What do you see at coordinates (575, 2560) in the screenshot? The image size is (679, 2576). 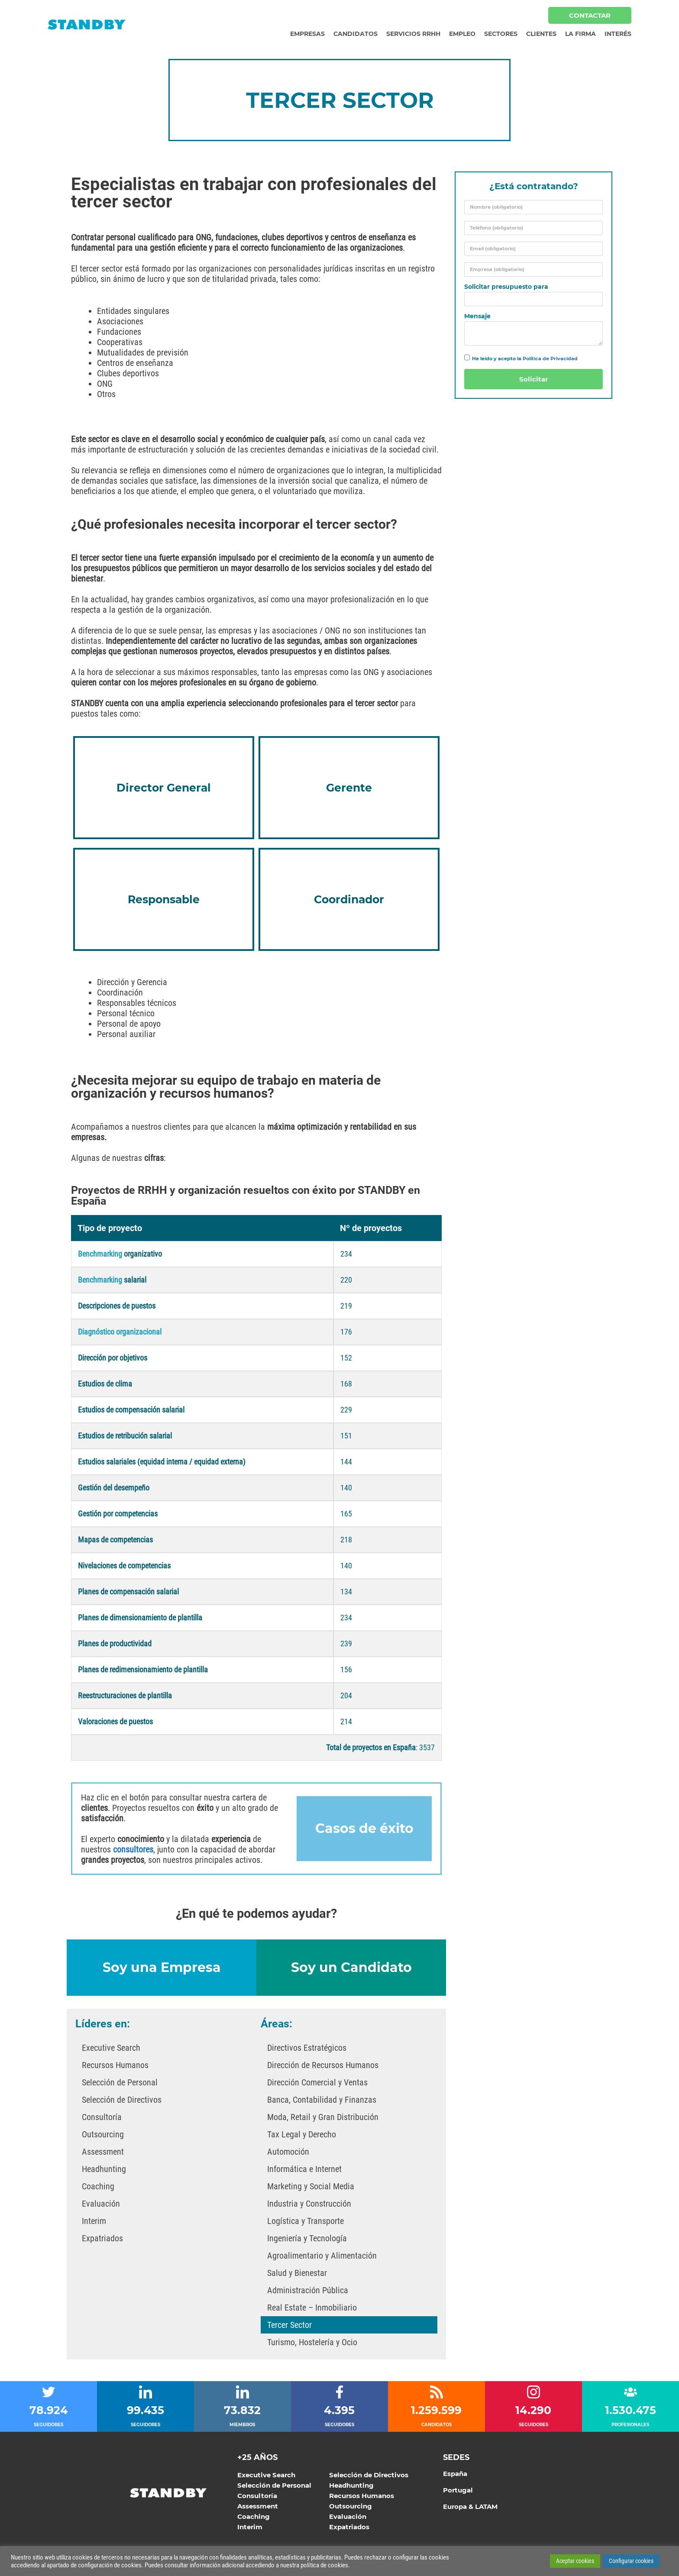 I see `Aceptar cookies [button]` at bounding box center [575, 2560].